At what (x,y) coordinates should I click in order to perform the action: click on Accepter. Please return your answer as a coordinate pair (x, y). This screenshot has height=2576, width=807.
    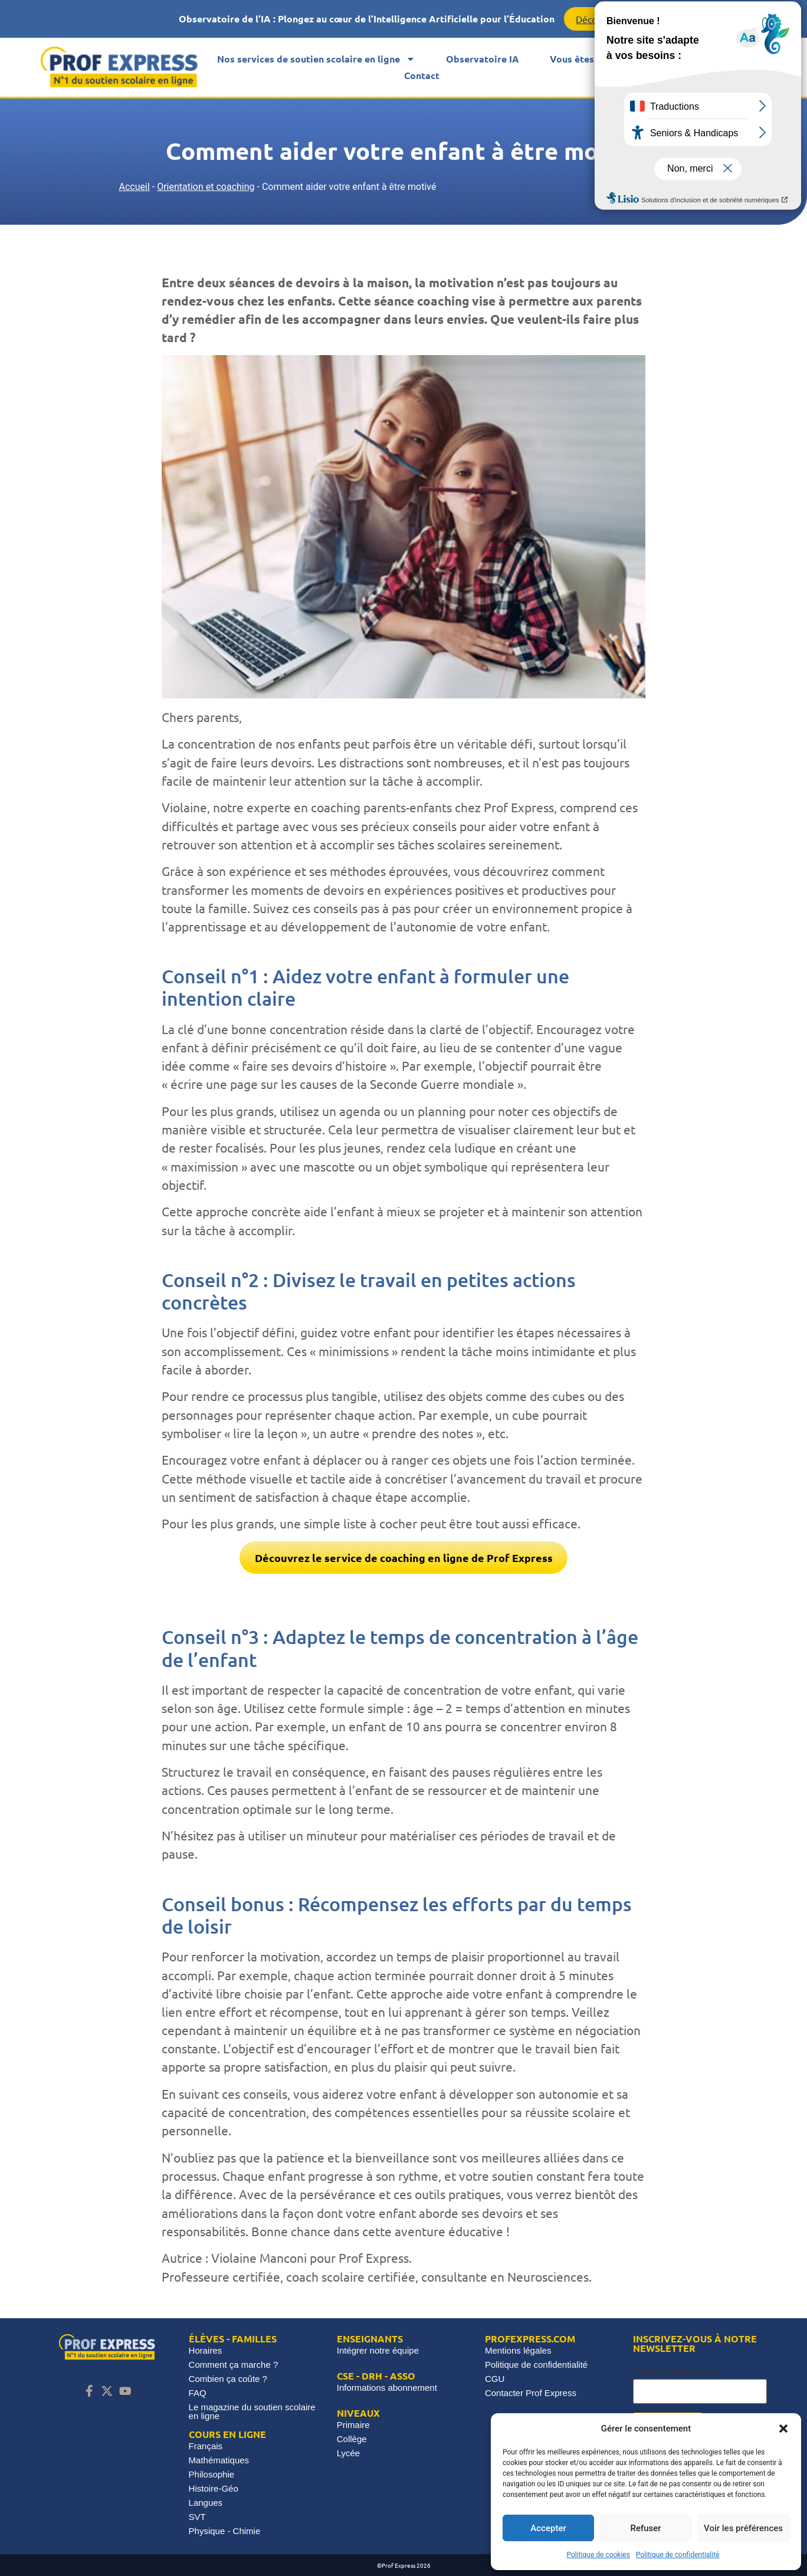
    Looking at the image, I should click on (548, 2528).